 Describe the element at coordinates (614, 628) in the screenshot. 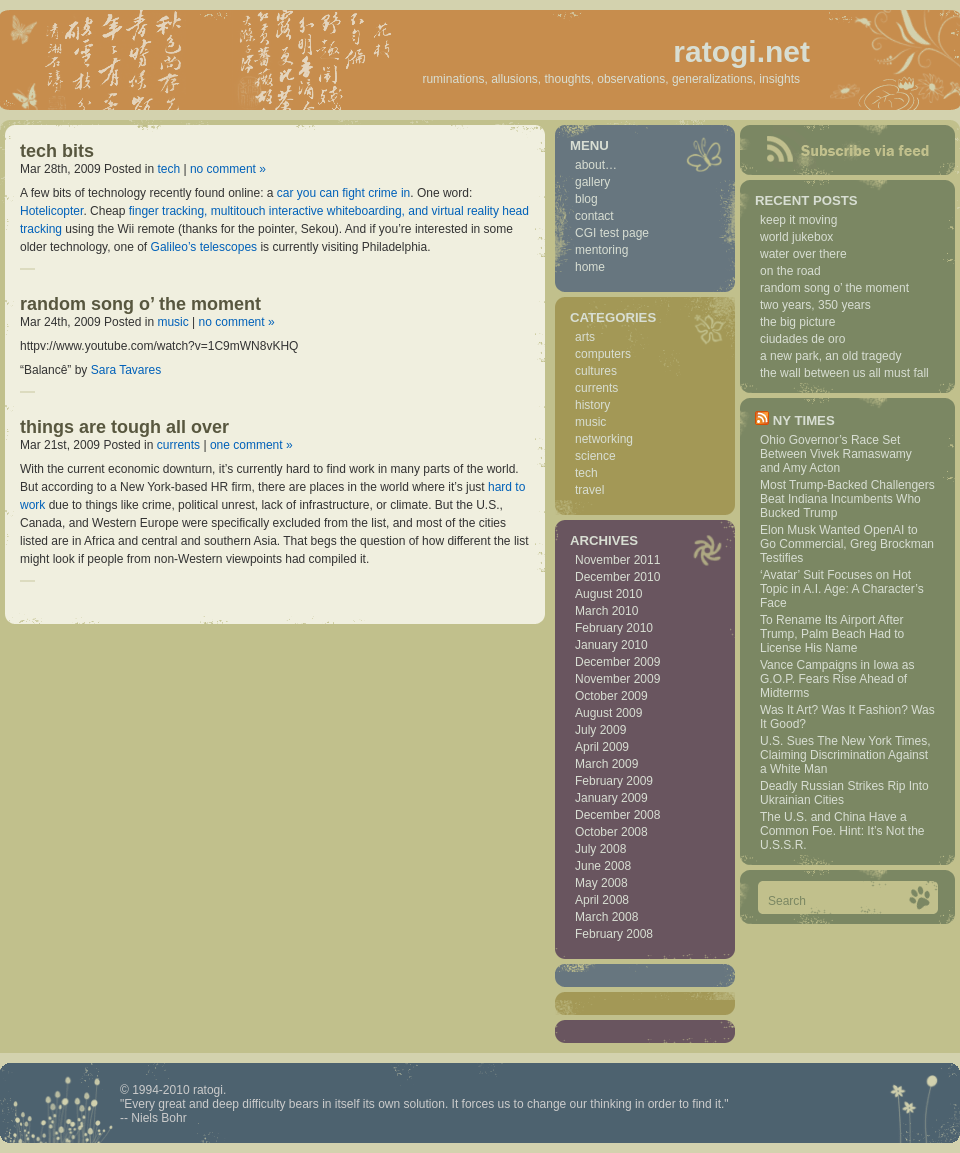

I see `February 2010` at that location.